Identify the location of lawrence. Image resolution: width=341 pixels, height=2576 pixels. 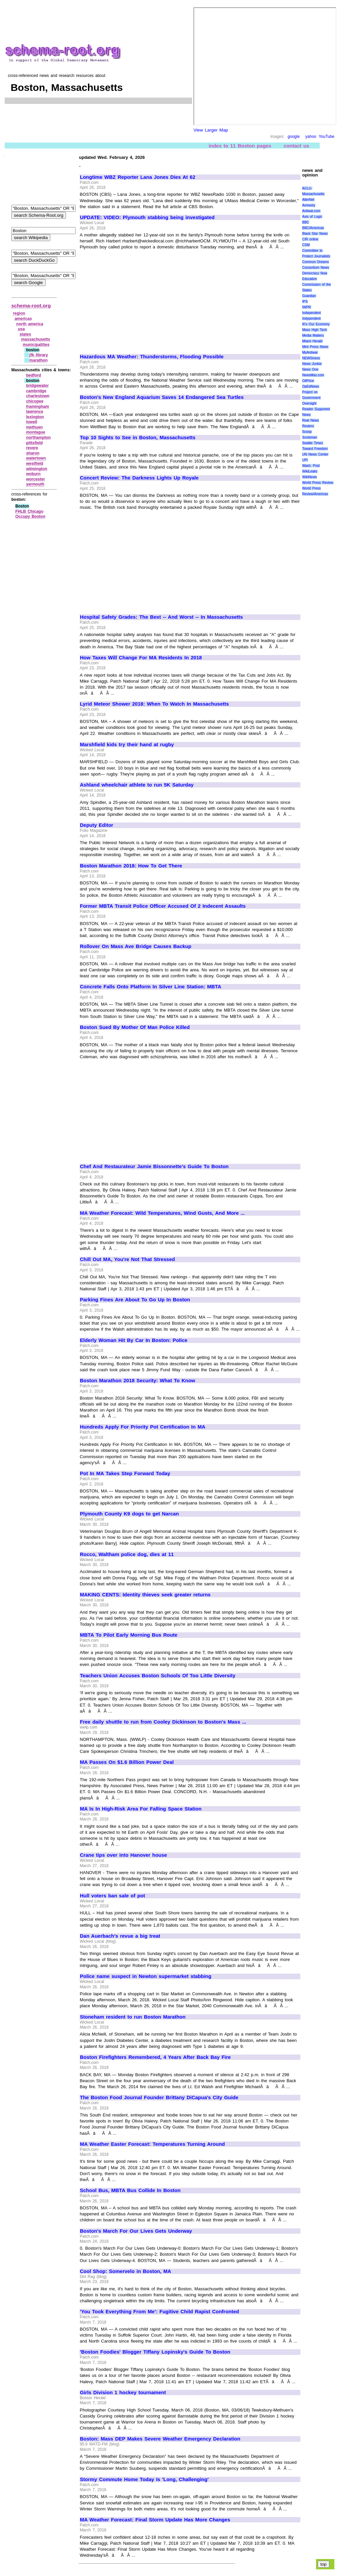
(34, 411).